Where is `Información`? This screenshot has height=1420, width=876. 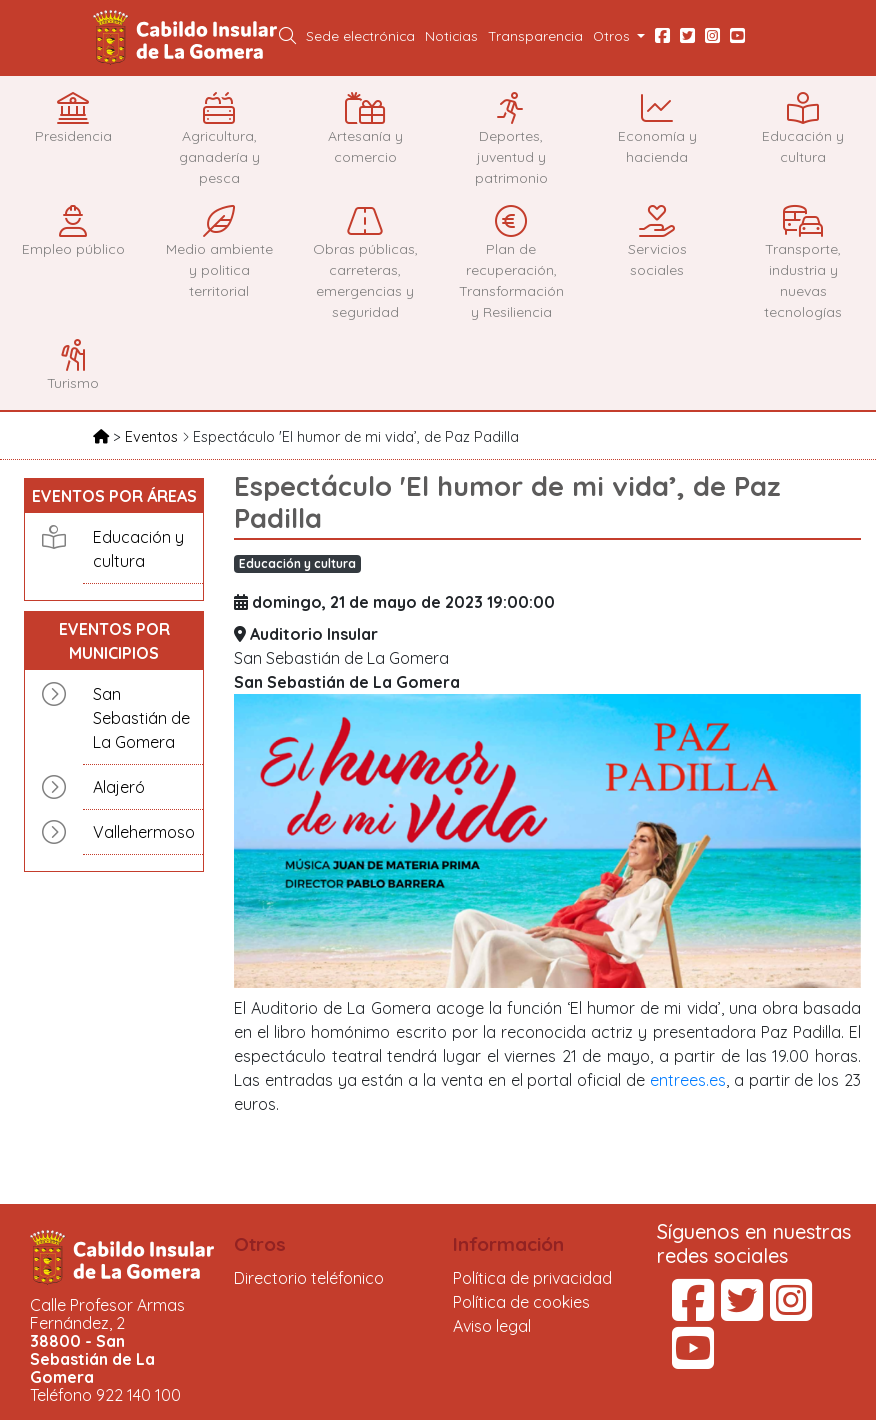
Información is located at coordinates (508, 1244).